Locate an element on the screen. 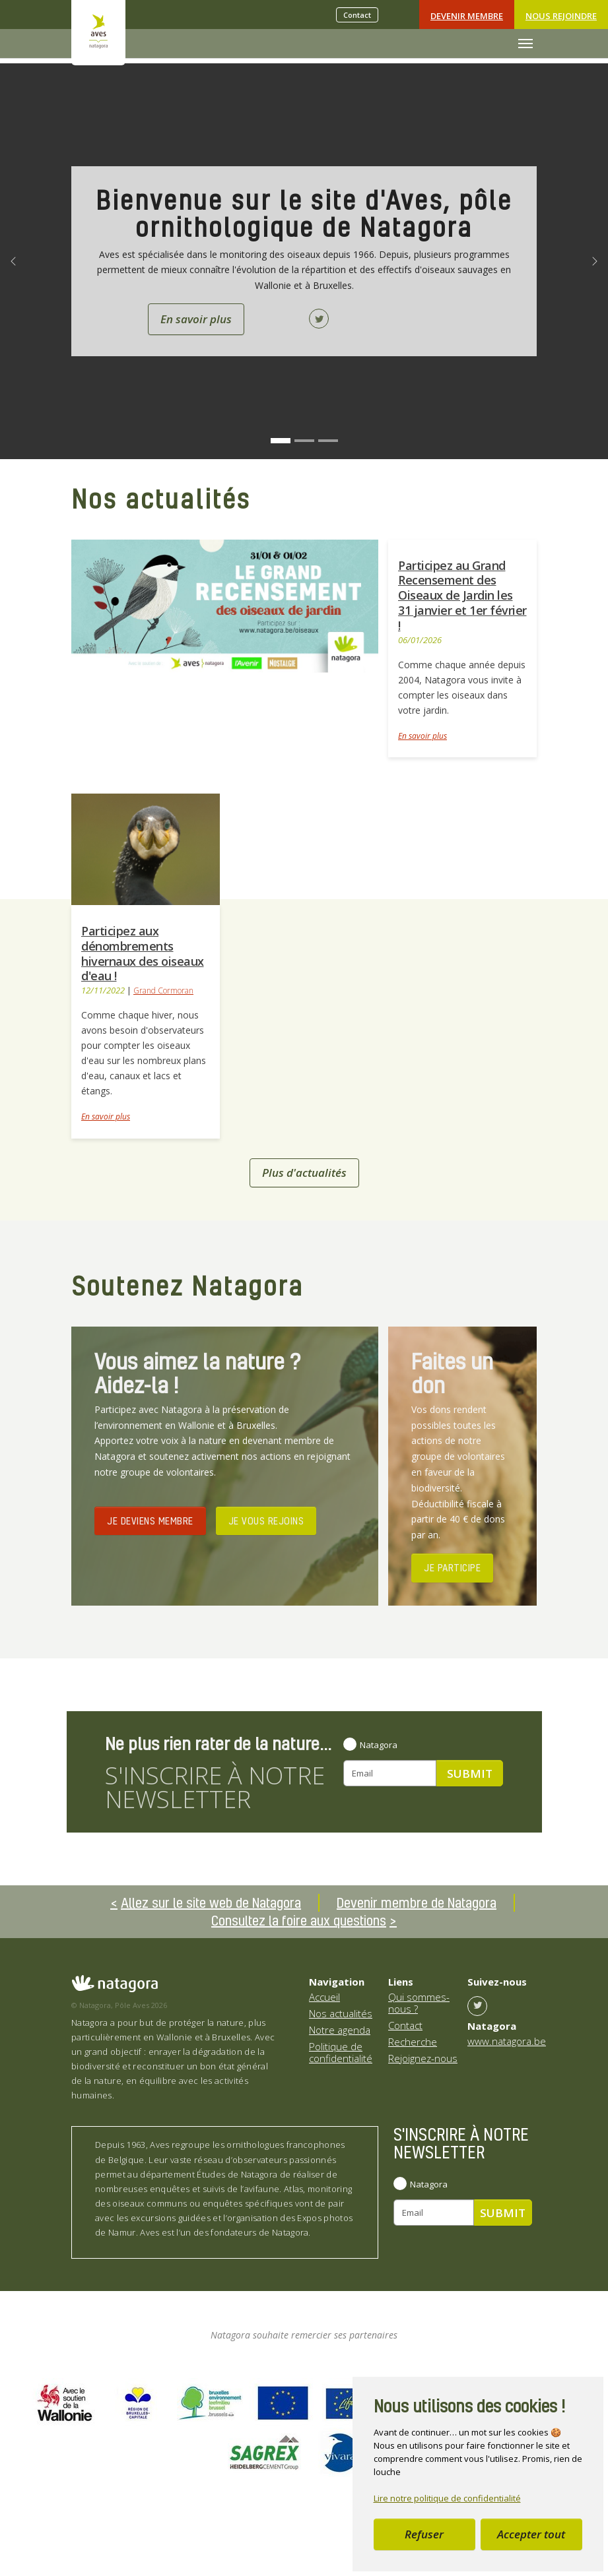  Nos actualités is located at coordinates (340, 2013).